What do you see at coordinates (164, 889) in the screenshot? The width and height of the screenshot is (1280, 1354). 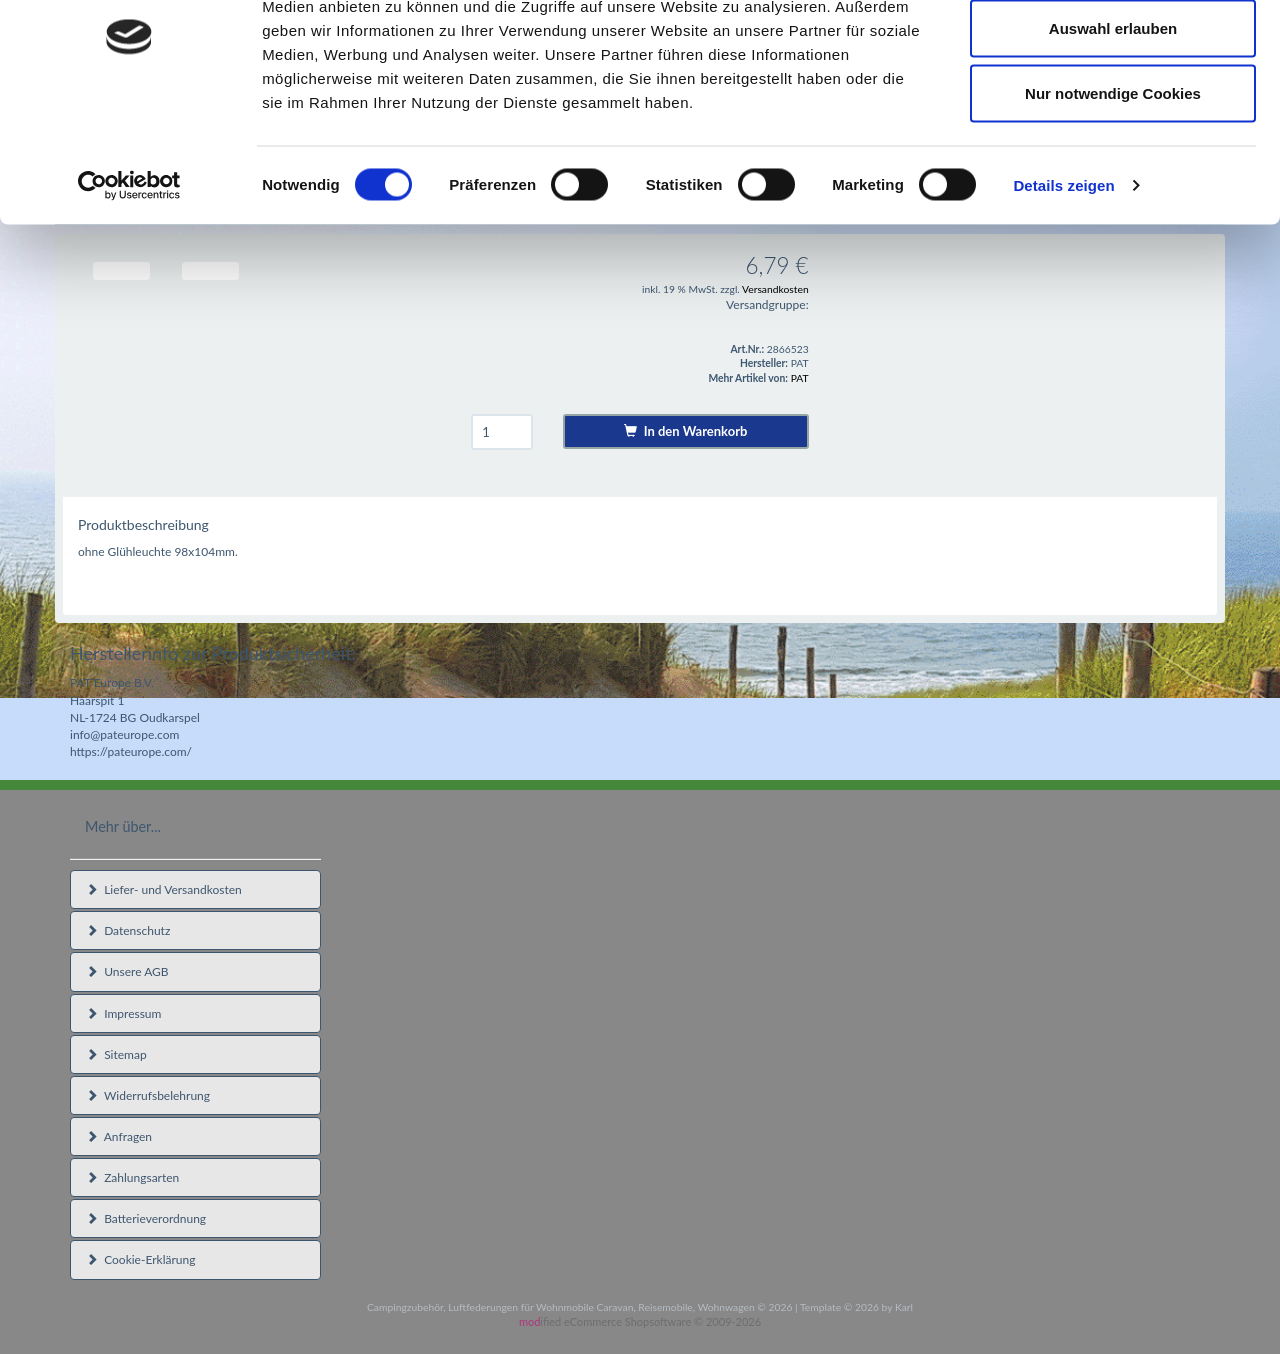 I see `Liefer- und Versandkosten` at bounding box center [164, 889].